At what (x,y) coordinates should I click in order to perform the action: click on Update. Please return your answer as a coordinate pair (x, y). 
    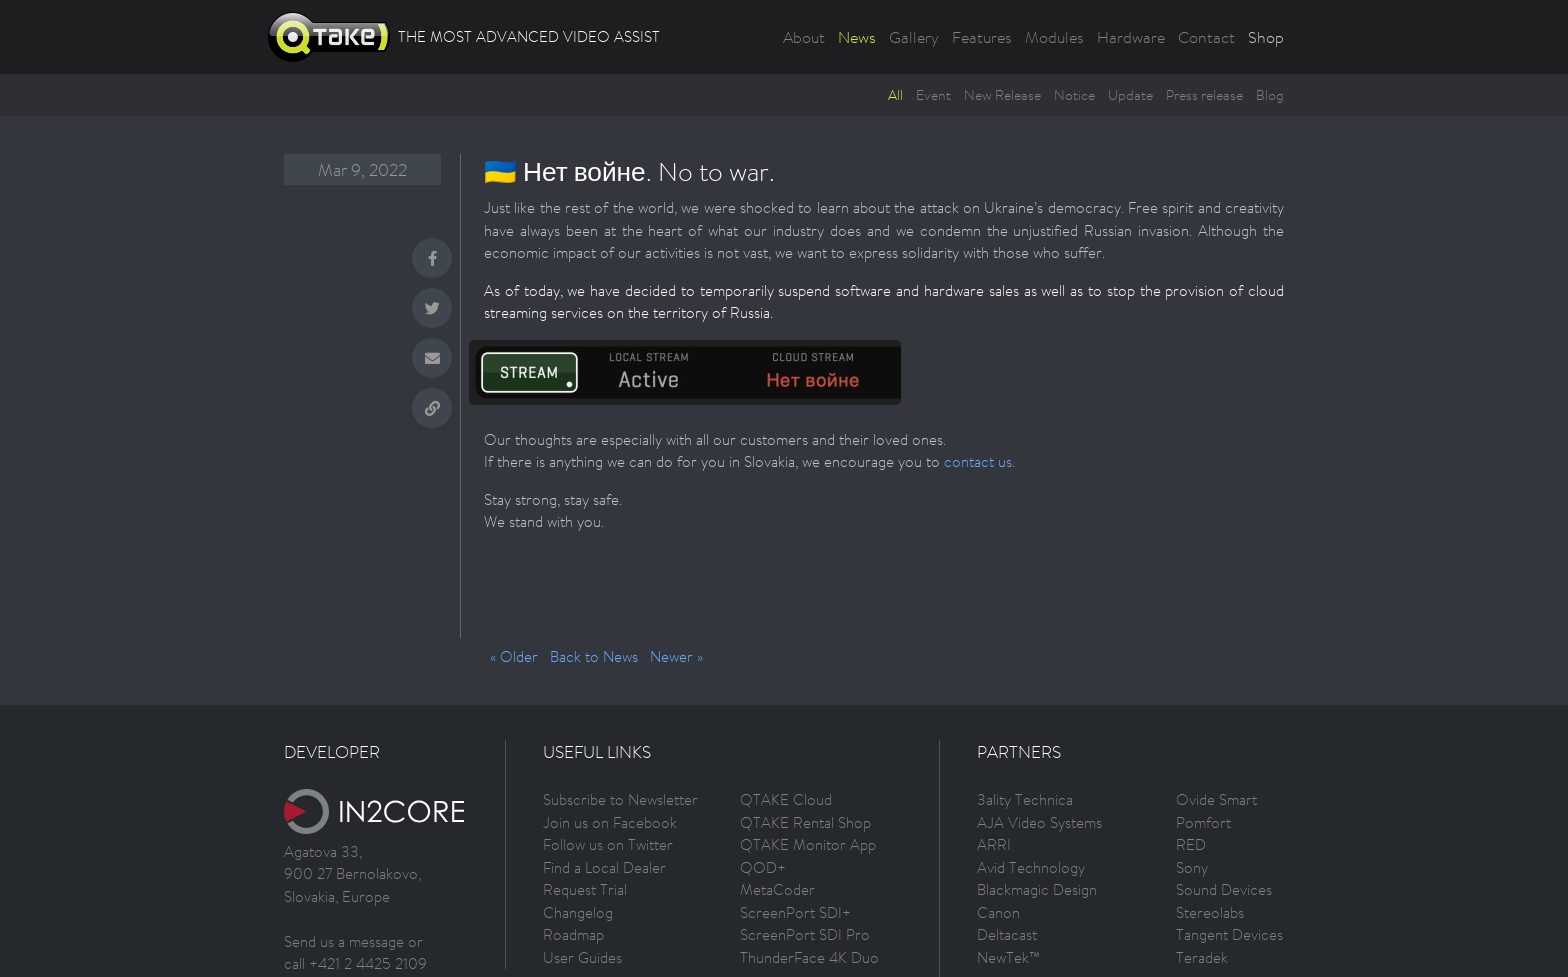
    Looking at the image, I should click on (1130, 95).